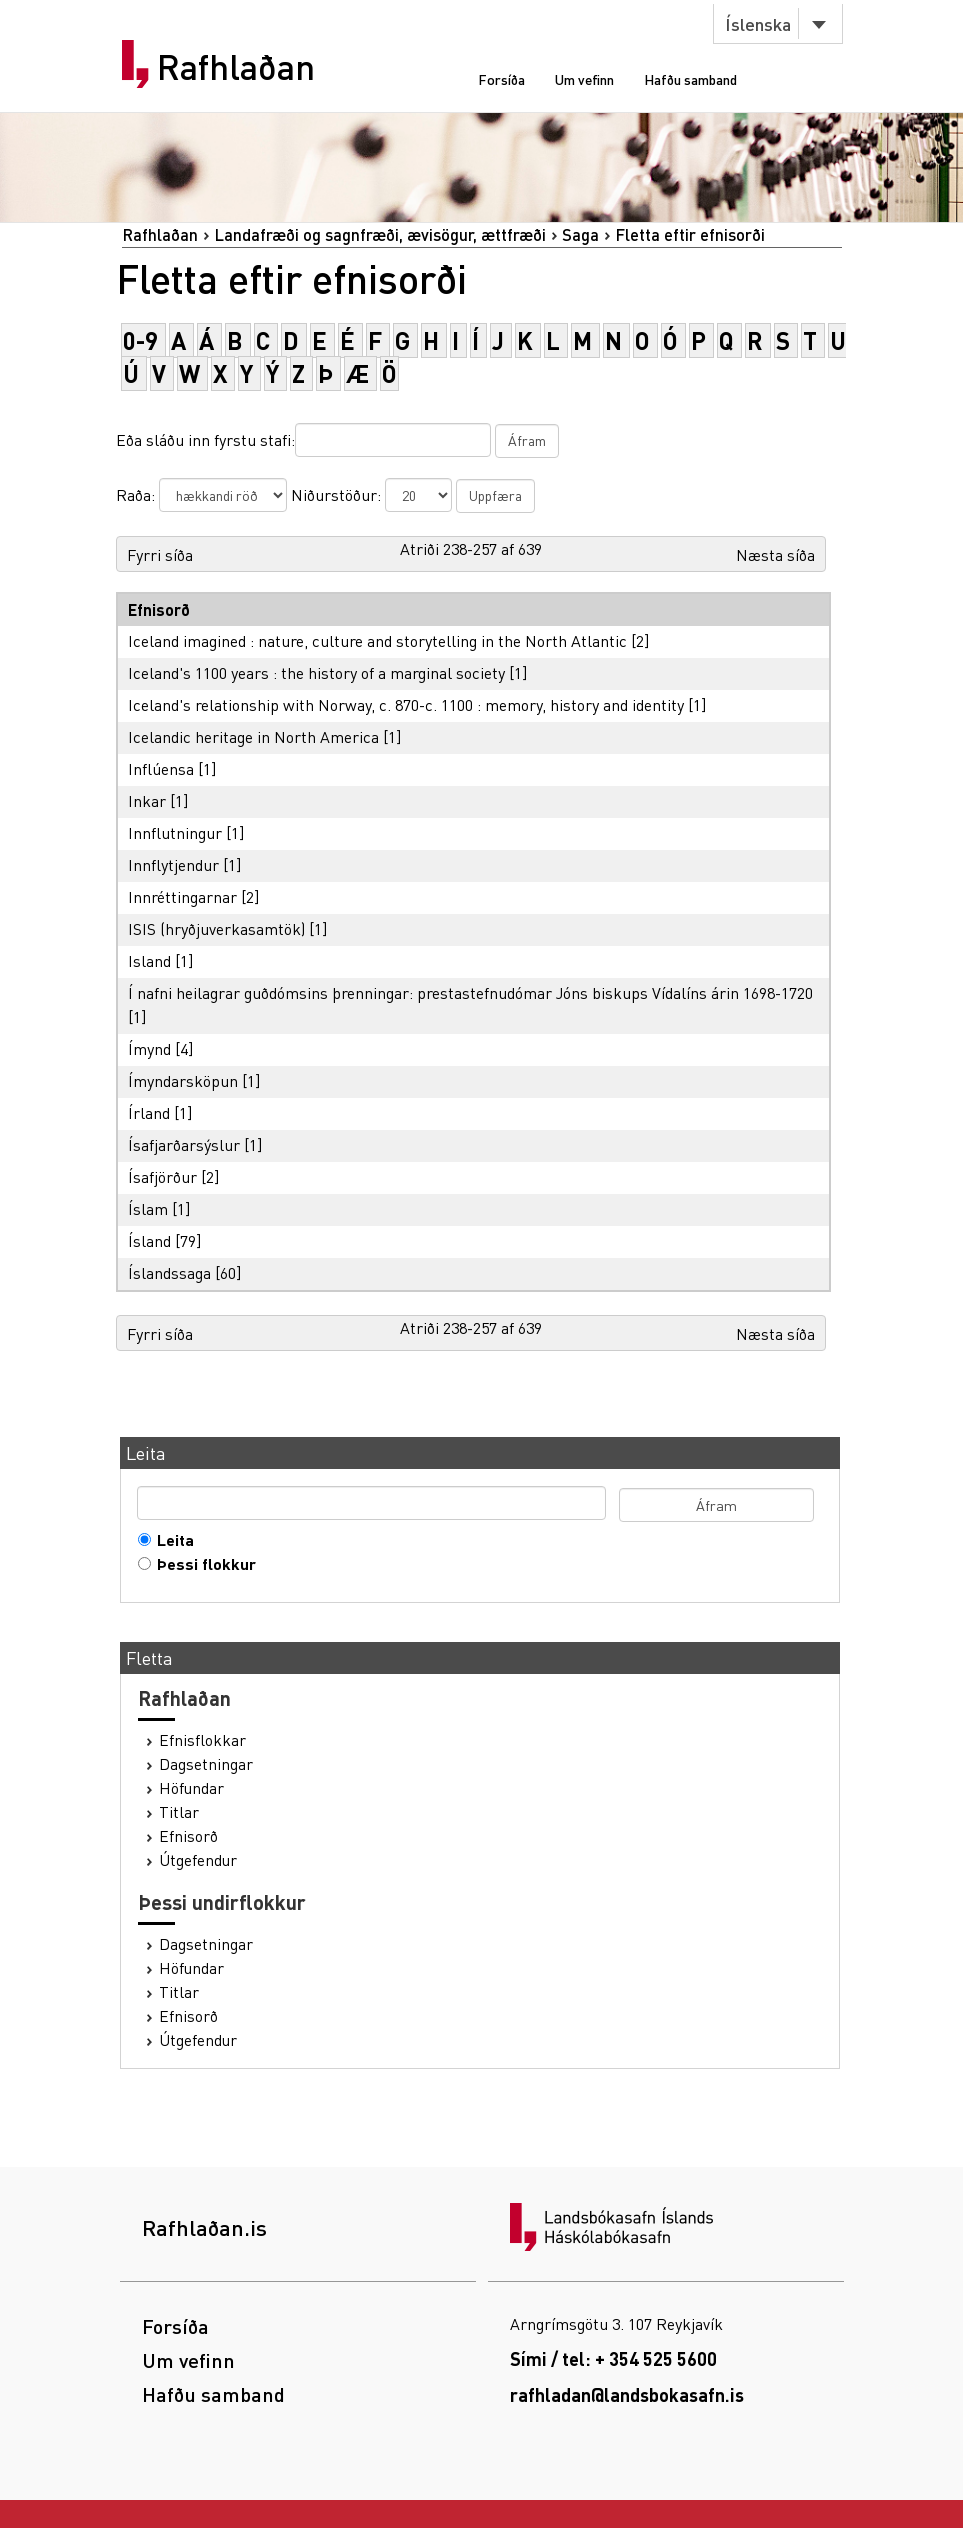 This screenshot has height=2528, width=963. What do you see at coordinates (206, 1764) in the screenshot?
I see `Dagsetningar` at bounding box center [206, 1764].